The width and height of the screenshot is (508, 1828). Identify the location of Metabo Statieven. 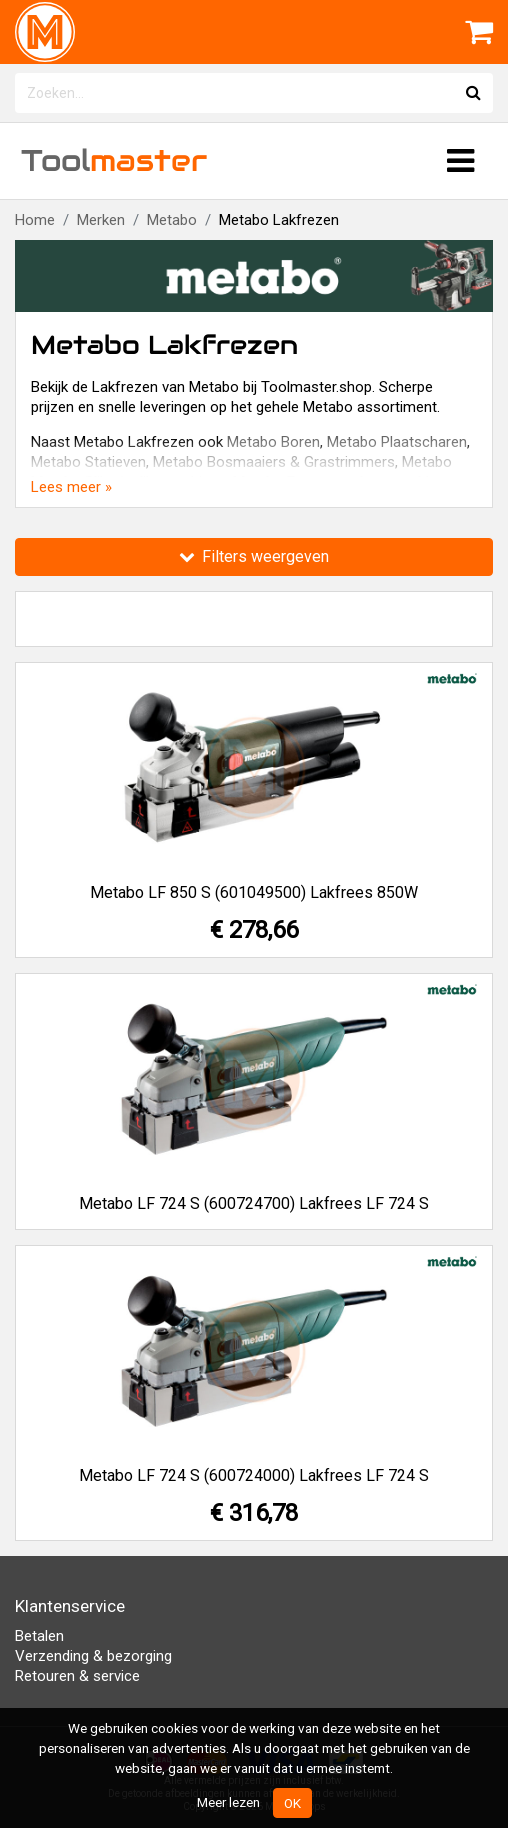
(88, 462).